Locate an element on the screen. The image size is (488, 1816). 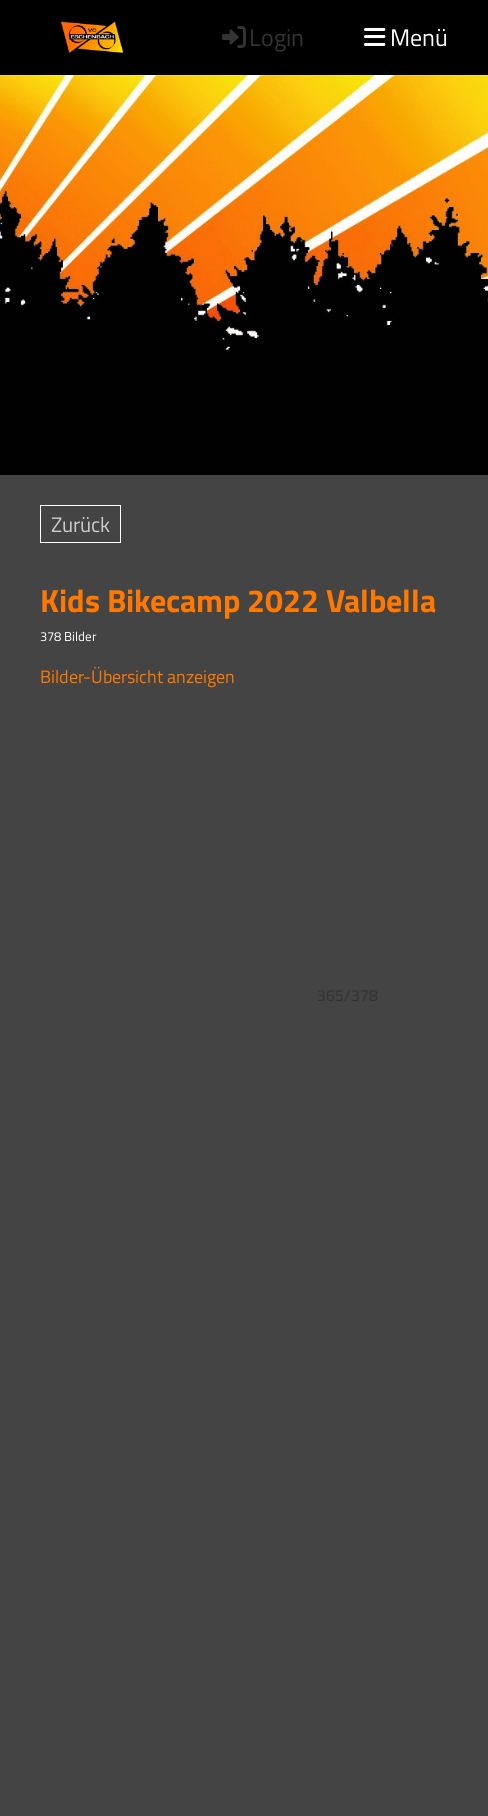
Bilder-Übersicht anzeigen is located at coordinates (137, 676).